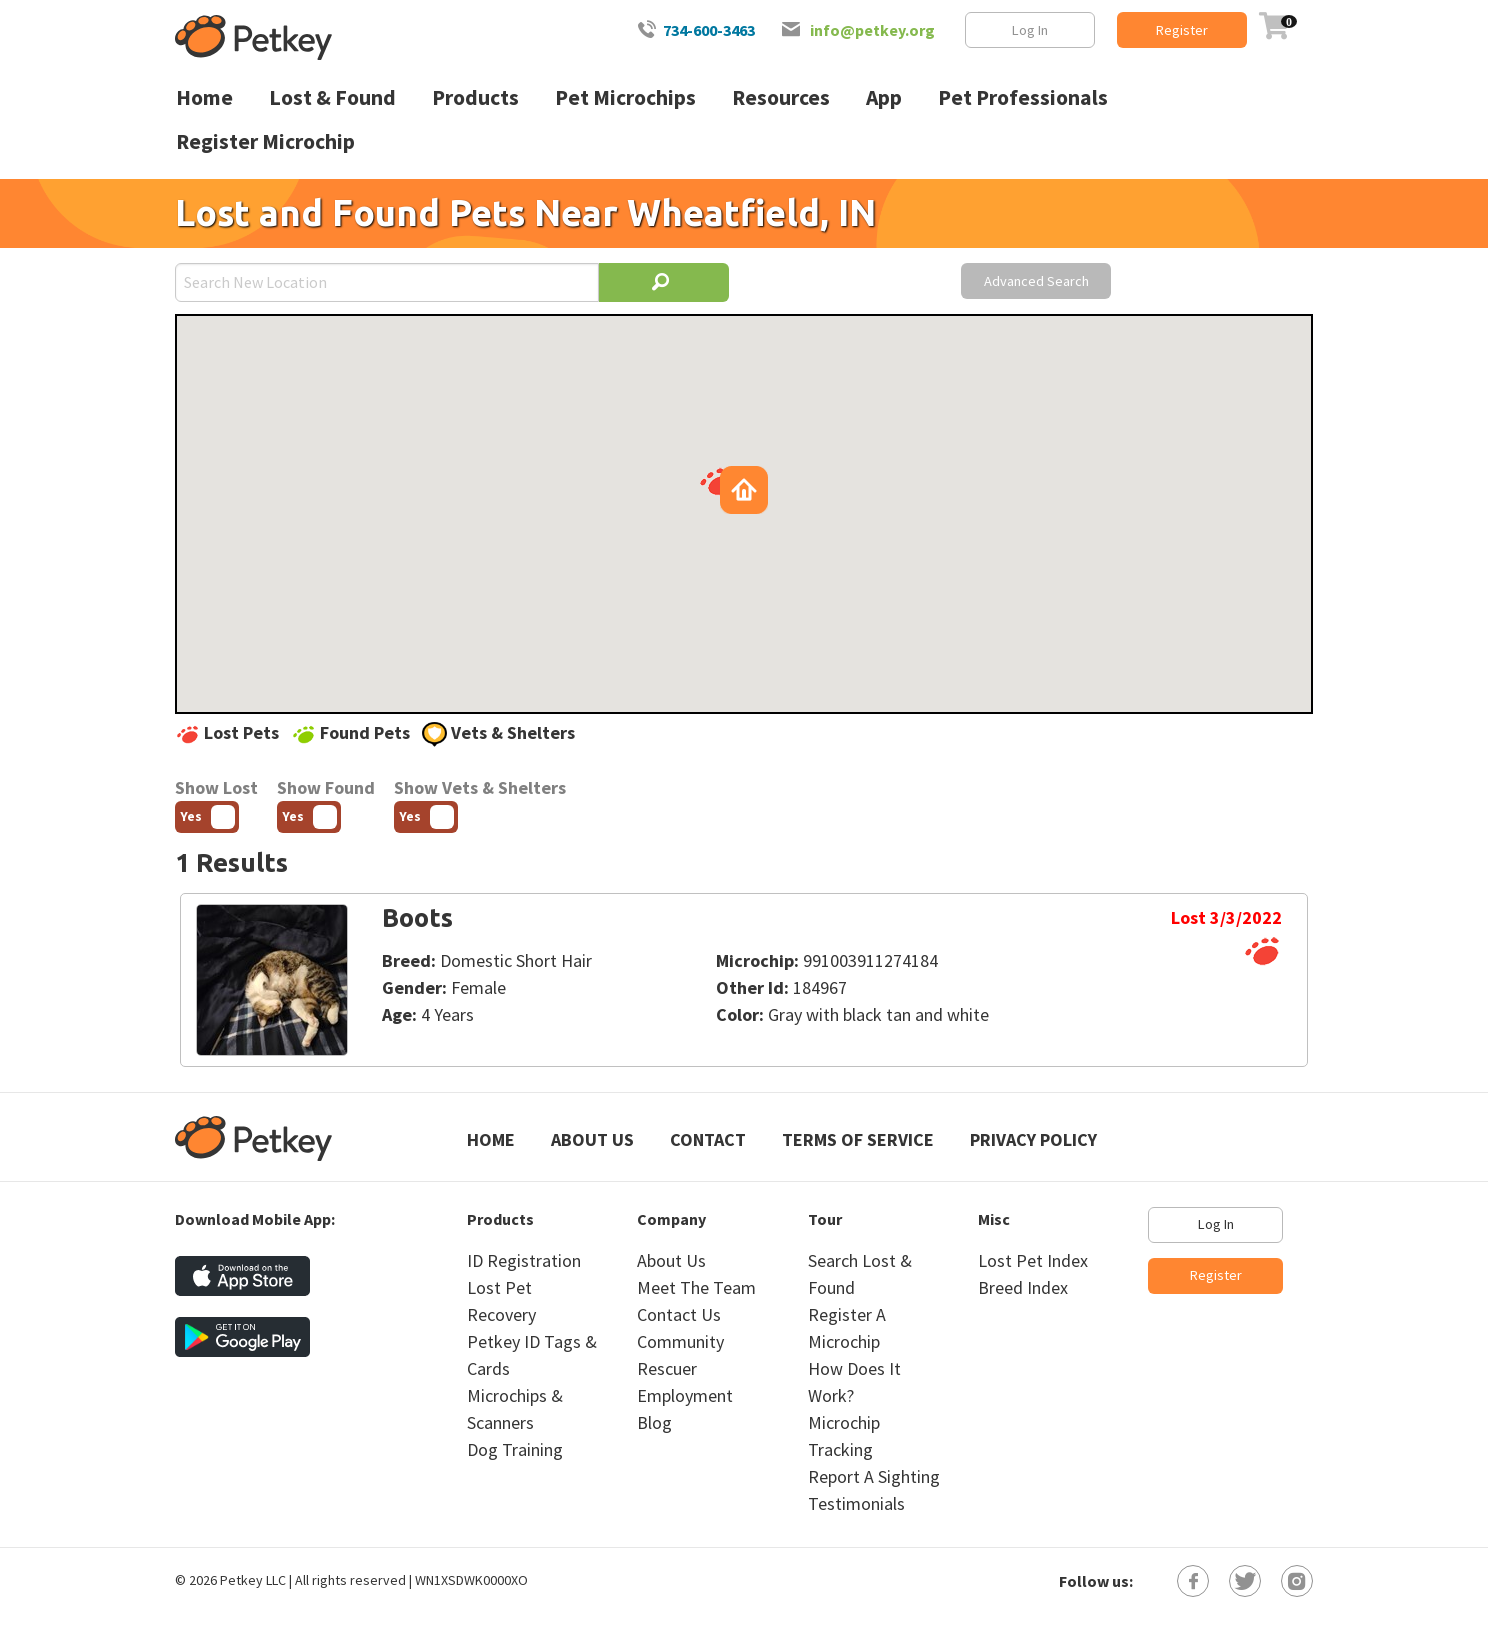 The image size is (1488, 1627). I want to click on Resources [menuitem], so click(781, 97).